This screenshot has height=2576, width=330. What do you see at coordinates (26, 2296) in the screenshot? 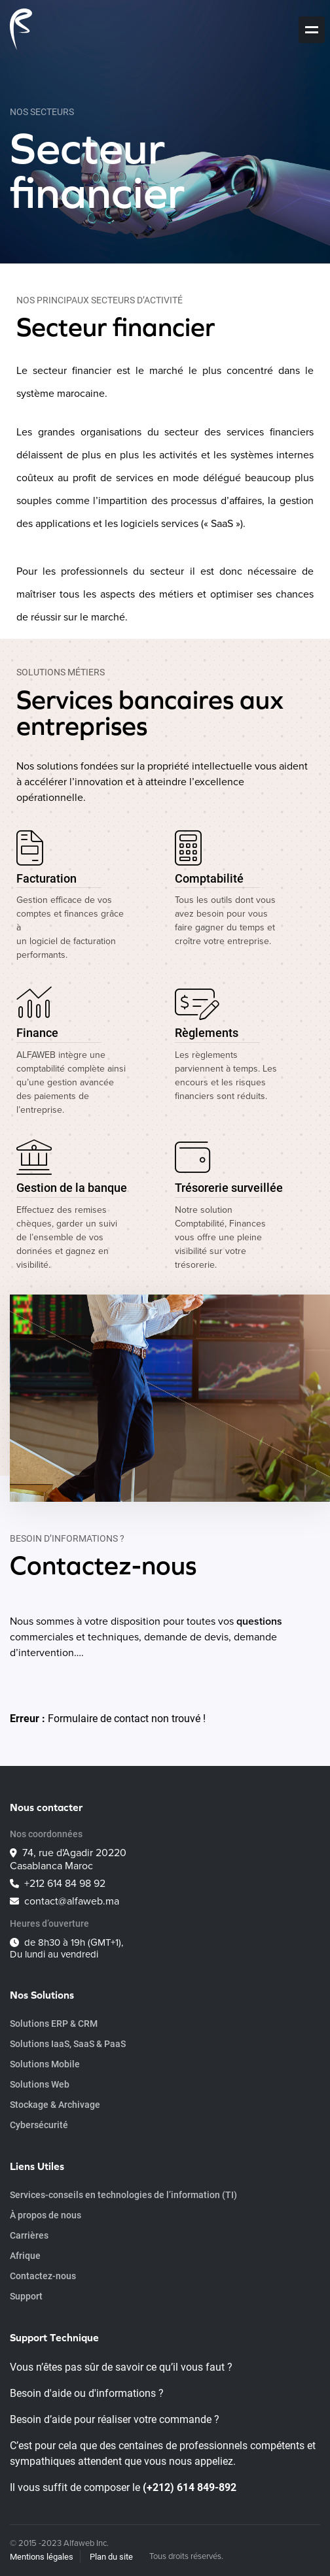
I see `Support` at bounding box center [26, 2296].